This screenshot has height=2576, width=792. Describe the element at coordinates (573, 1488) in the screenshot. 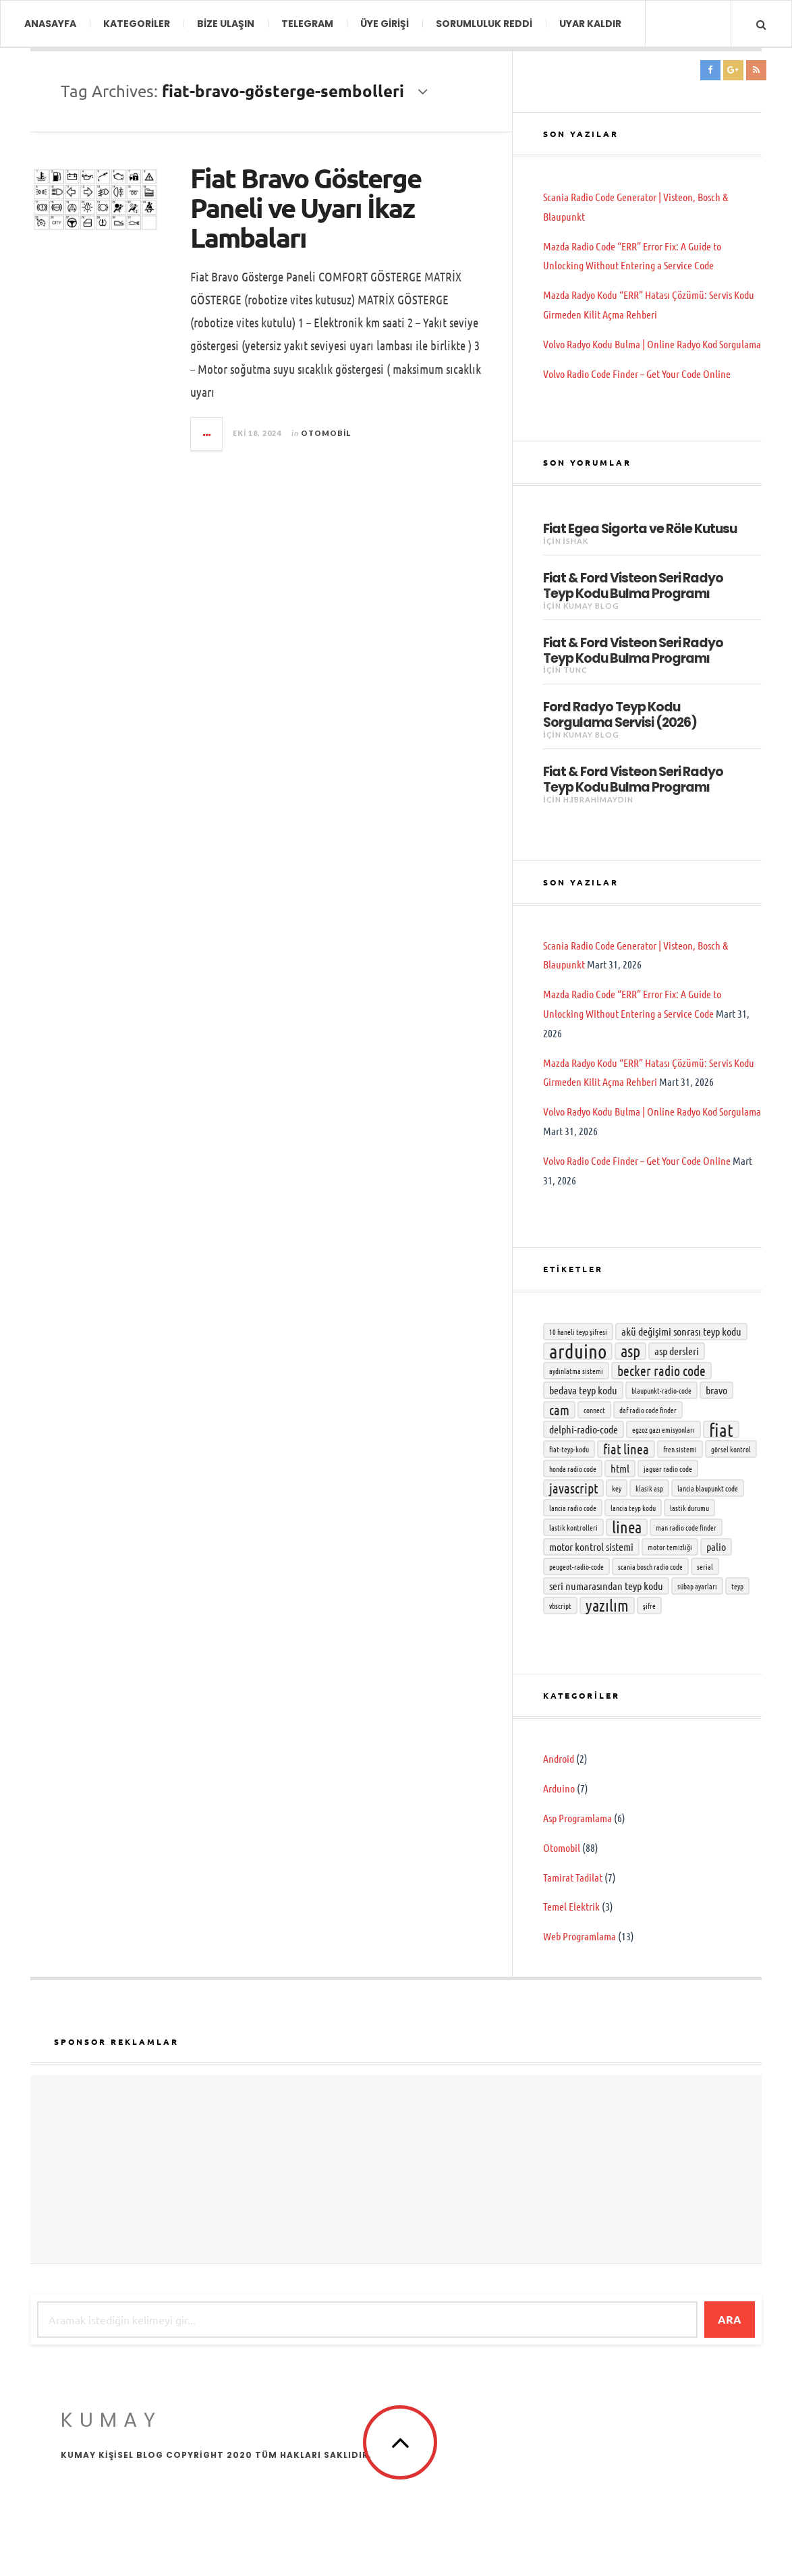

I see `javascript [javascript (4 öge)]` at that location.